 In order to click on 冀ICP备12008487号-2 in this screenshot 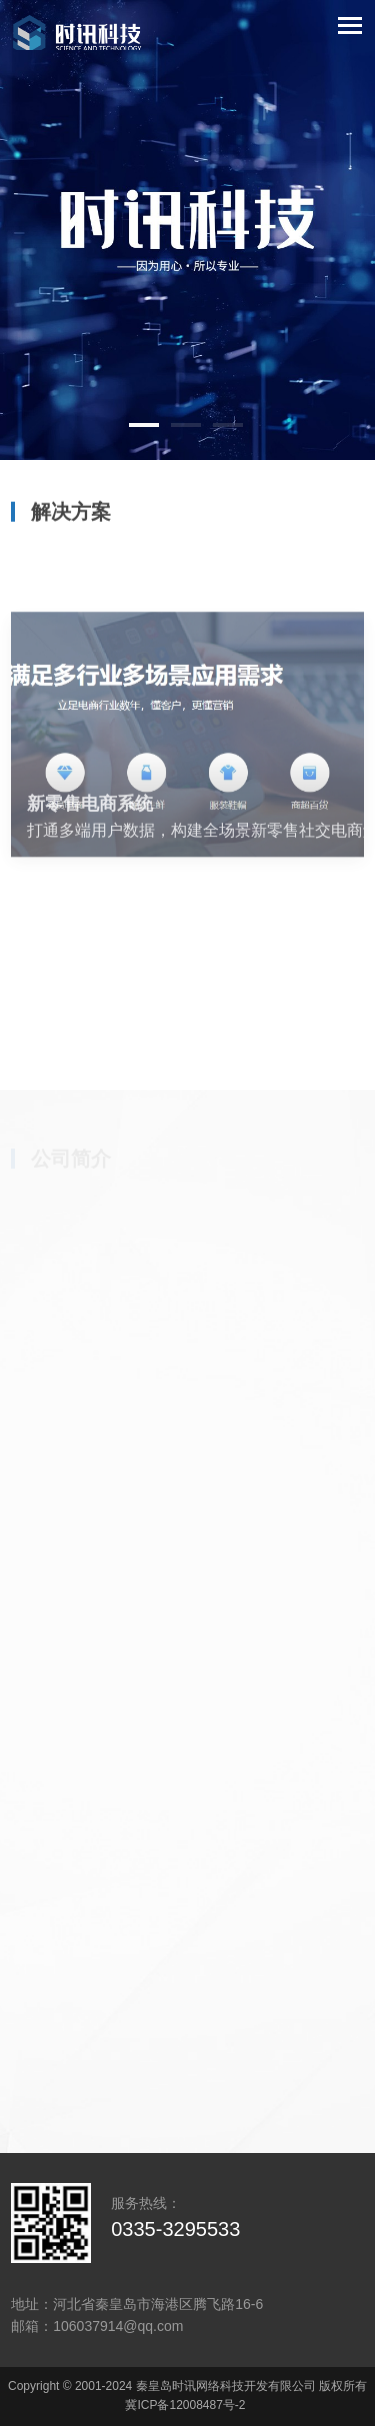, I will do `click(185, 2405)`.